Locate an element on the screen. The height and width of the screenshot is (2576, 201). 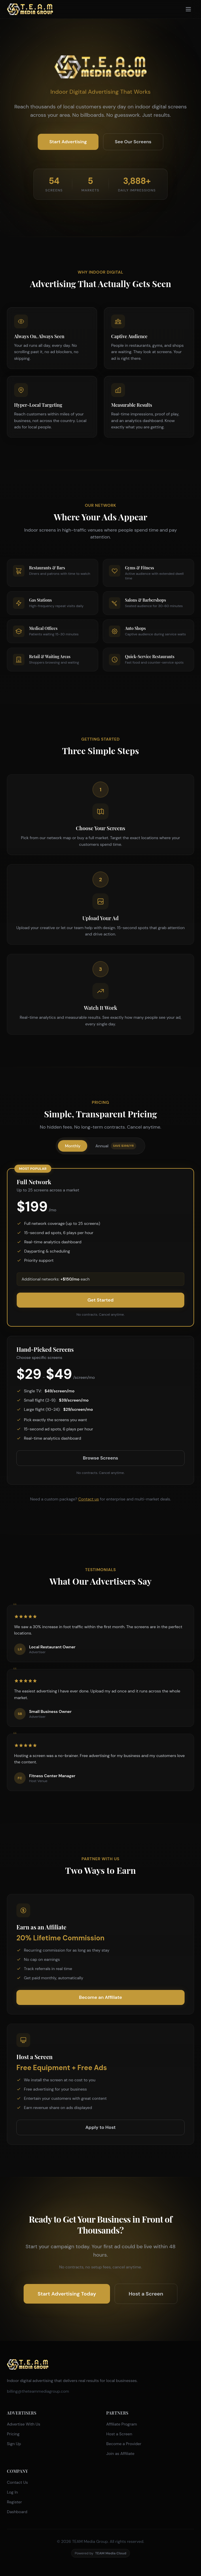
Annual [tab] is located at coordinates (115, 1145).